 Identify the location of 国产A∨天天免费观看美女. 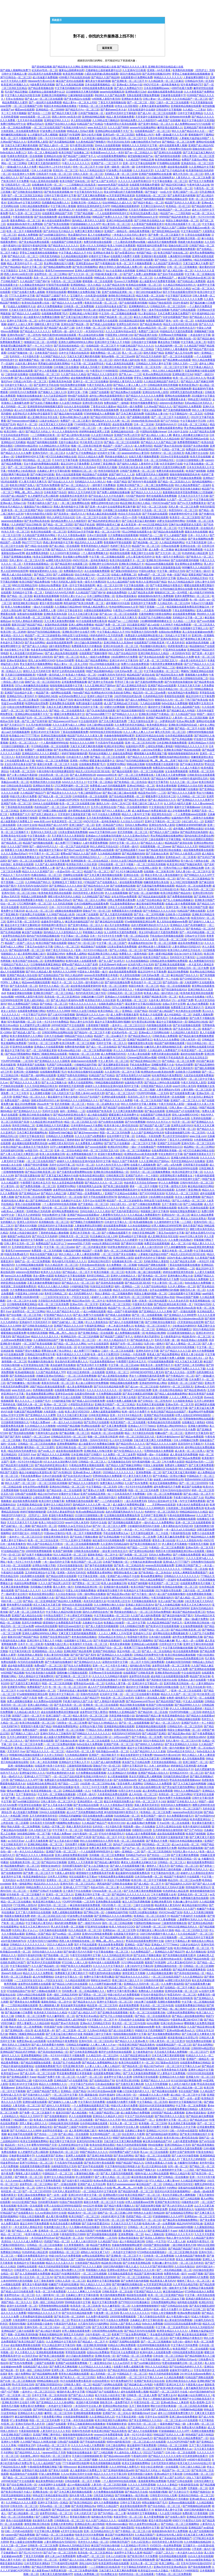
(191, 503).